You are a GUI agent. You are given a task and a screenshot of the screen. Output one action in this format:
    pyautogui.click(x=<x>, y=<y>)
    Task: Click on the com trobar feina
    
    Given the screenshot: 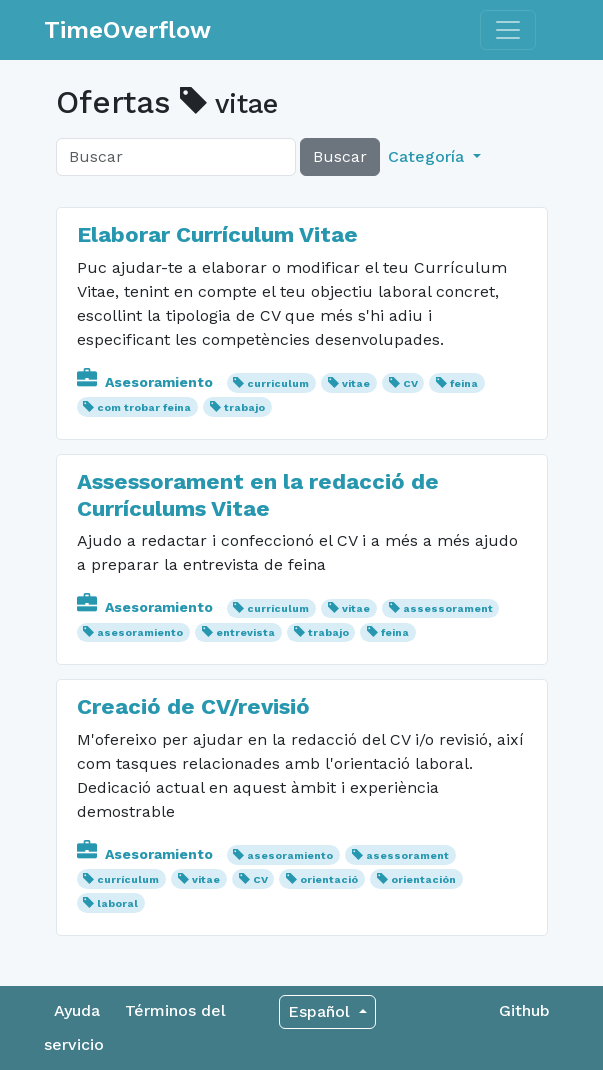 What is the action you would take?
    pyautogui.click(x=144, y=407)
    